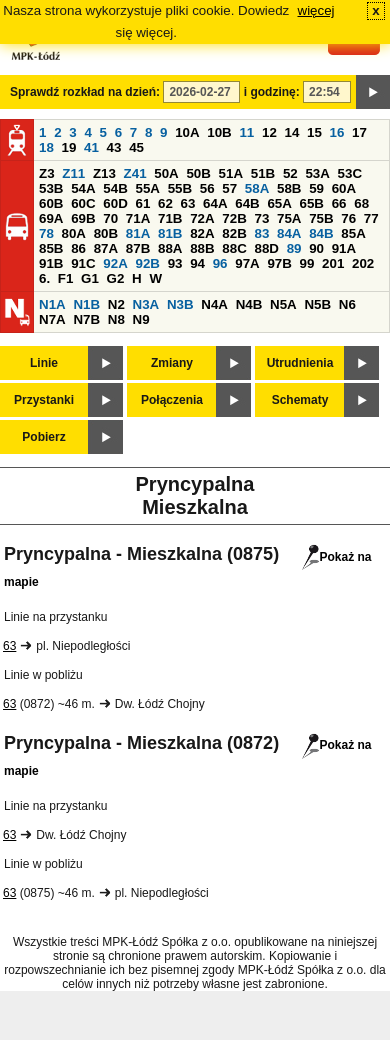 Image resolution: width=390 pixels, height=1040 pixels. I want to click on 62, so click(165, 203).